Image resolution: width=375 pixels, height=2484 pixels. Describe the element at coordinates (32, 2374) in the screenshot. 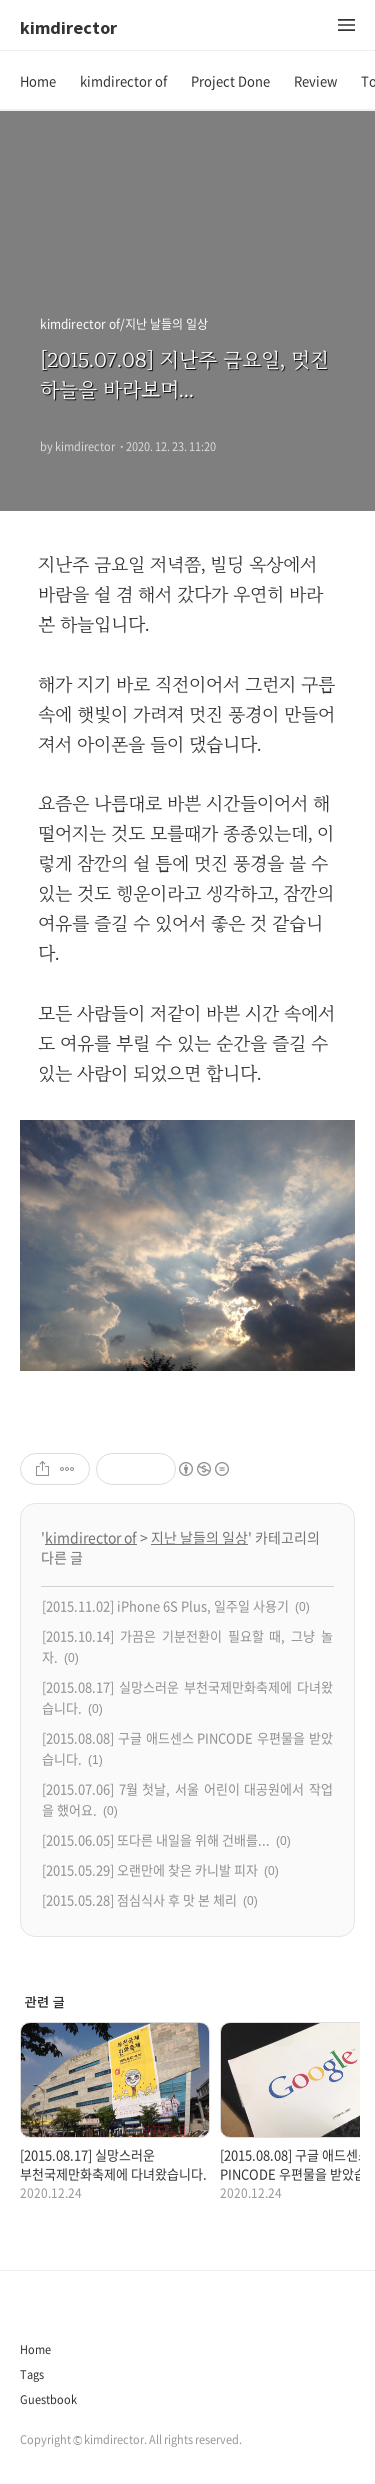

I see `Tags` at that location.